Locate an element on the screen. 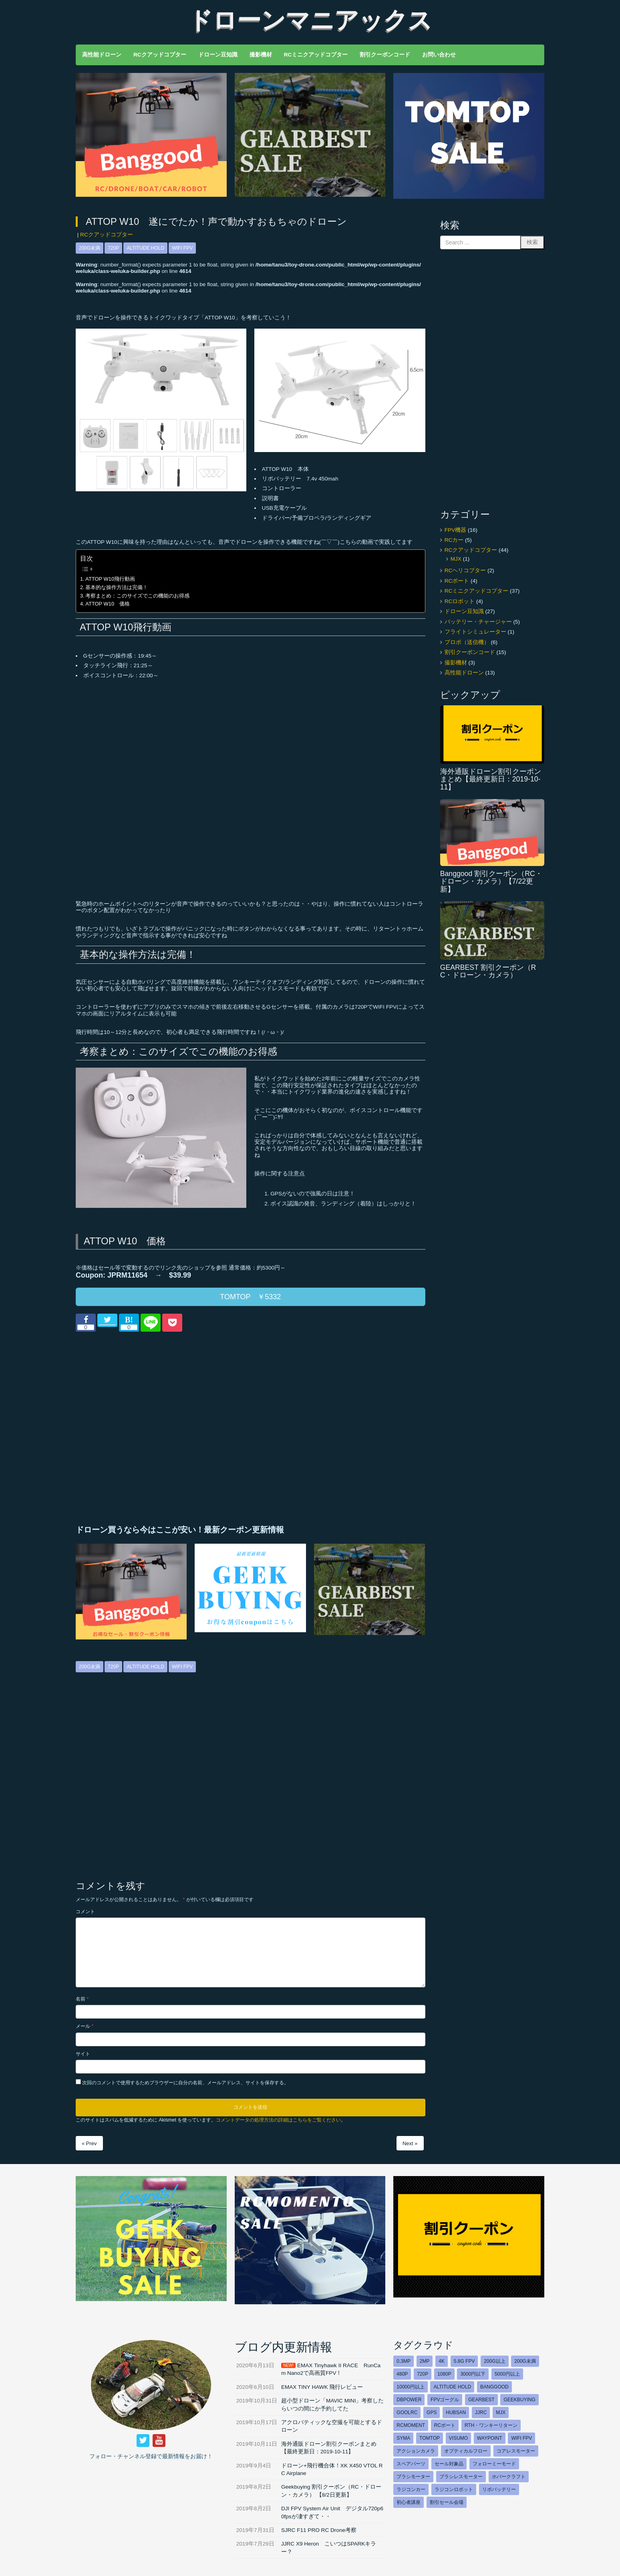  5.8G FPV [5.8G FPV (43個の項目)] is located at coordinates (464, 2361).